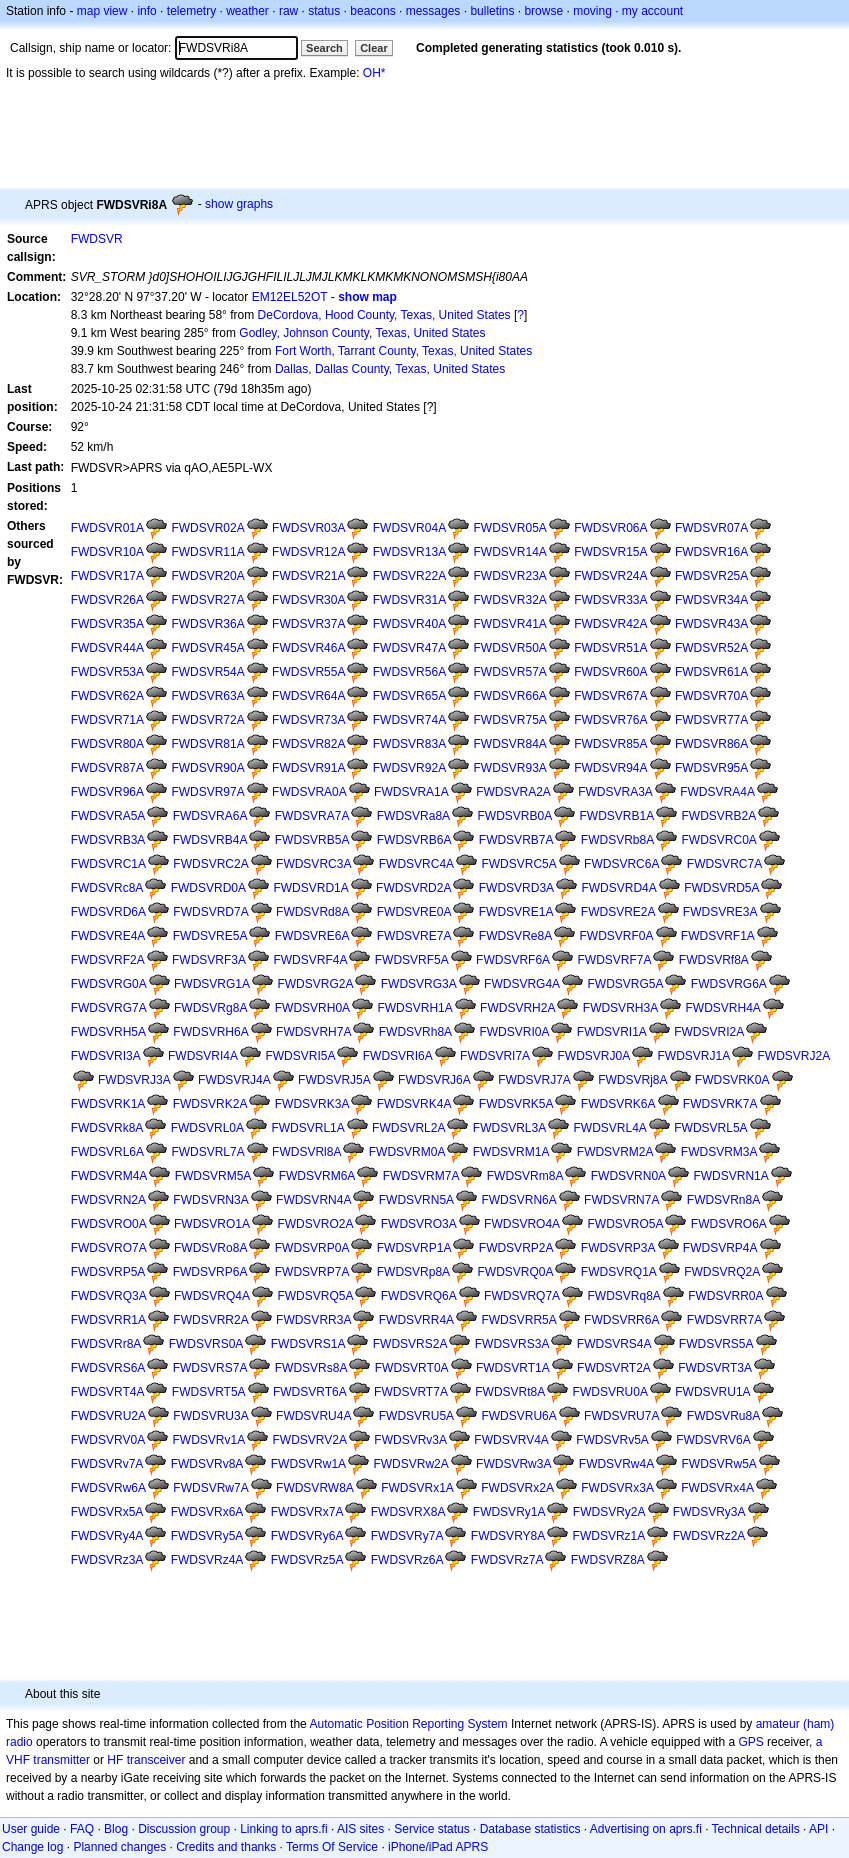 The image size is (849, 1858). I want to click on FWDSVR55A, so click(308, 672).